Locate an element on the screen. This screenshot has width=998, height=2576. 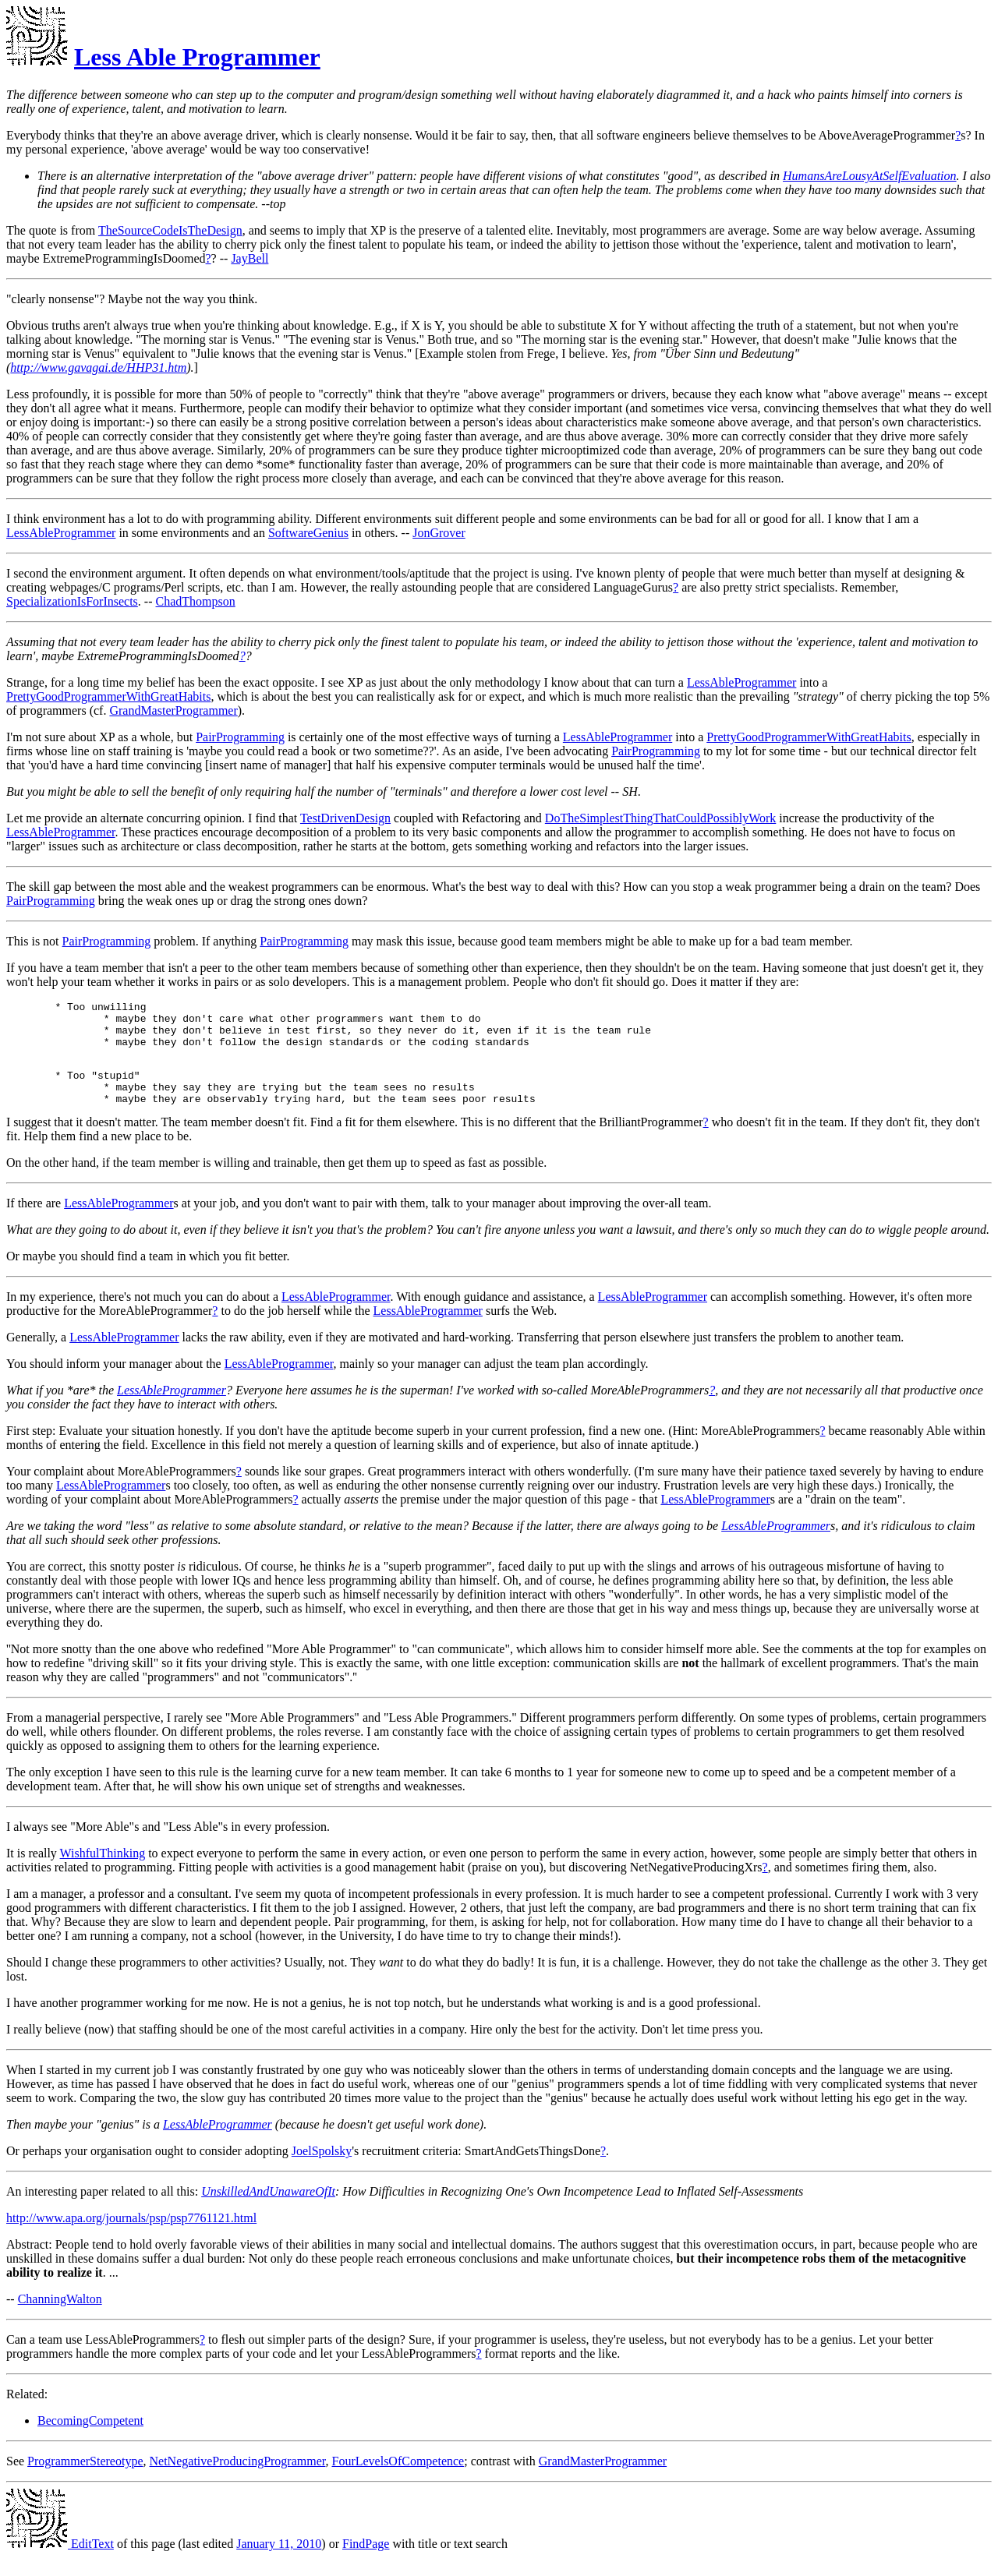
http://www.gavagai.de/HHP31.htm is located at coordinates (98, 367).